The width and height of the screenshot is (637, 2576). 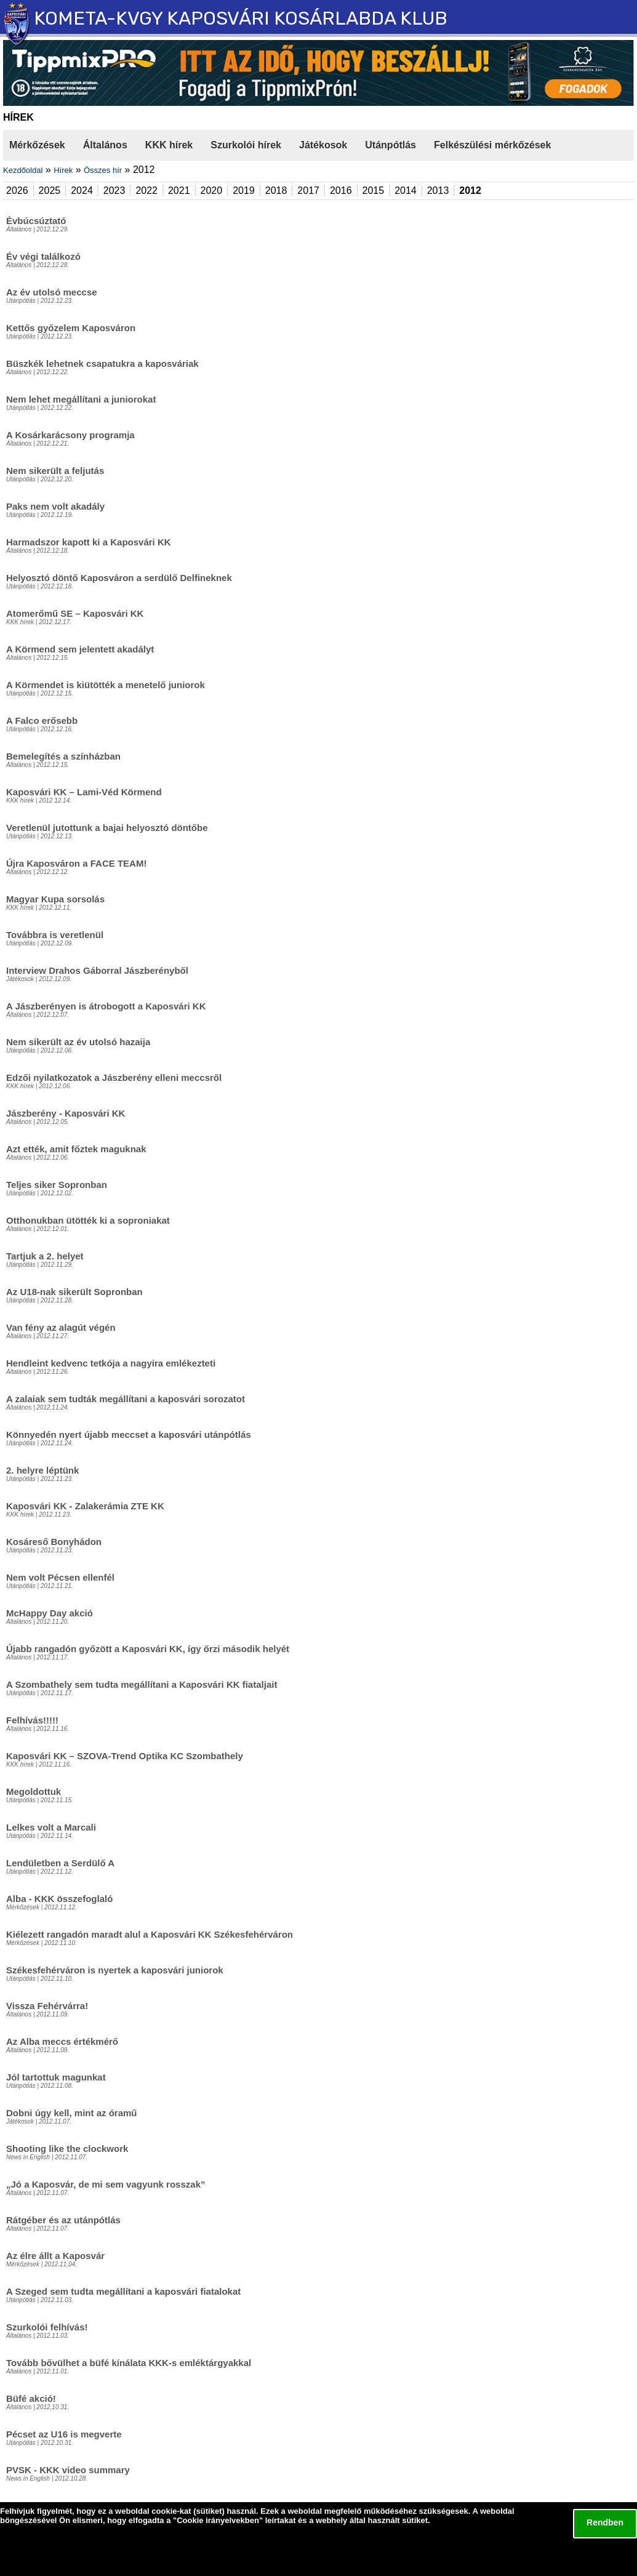 What do you see at coordinates (56, 1184) in the screenshot?
I see `Teljes siker Sopronban` at bounding box center [56, 1184].